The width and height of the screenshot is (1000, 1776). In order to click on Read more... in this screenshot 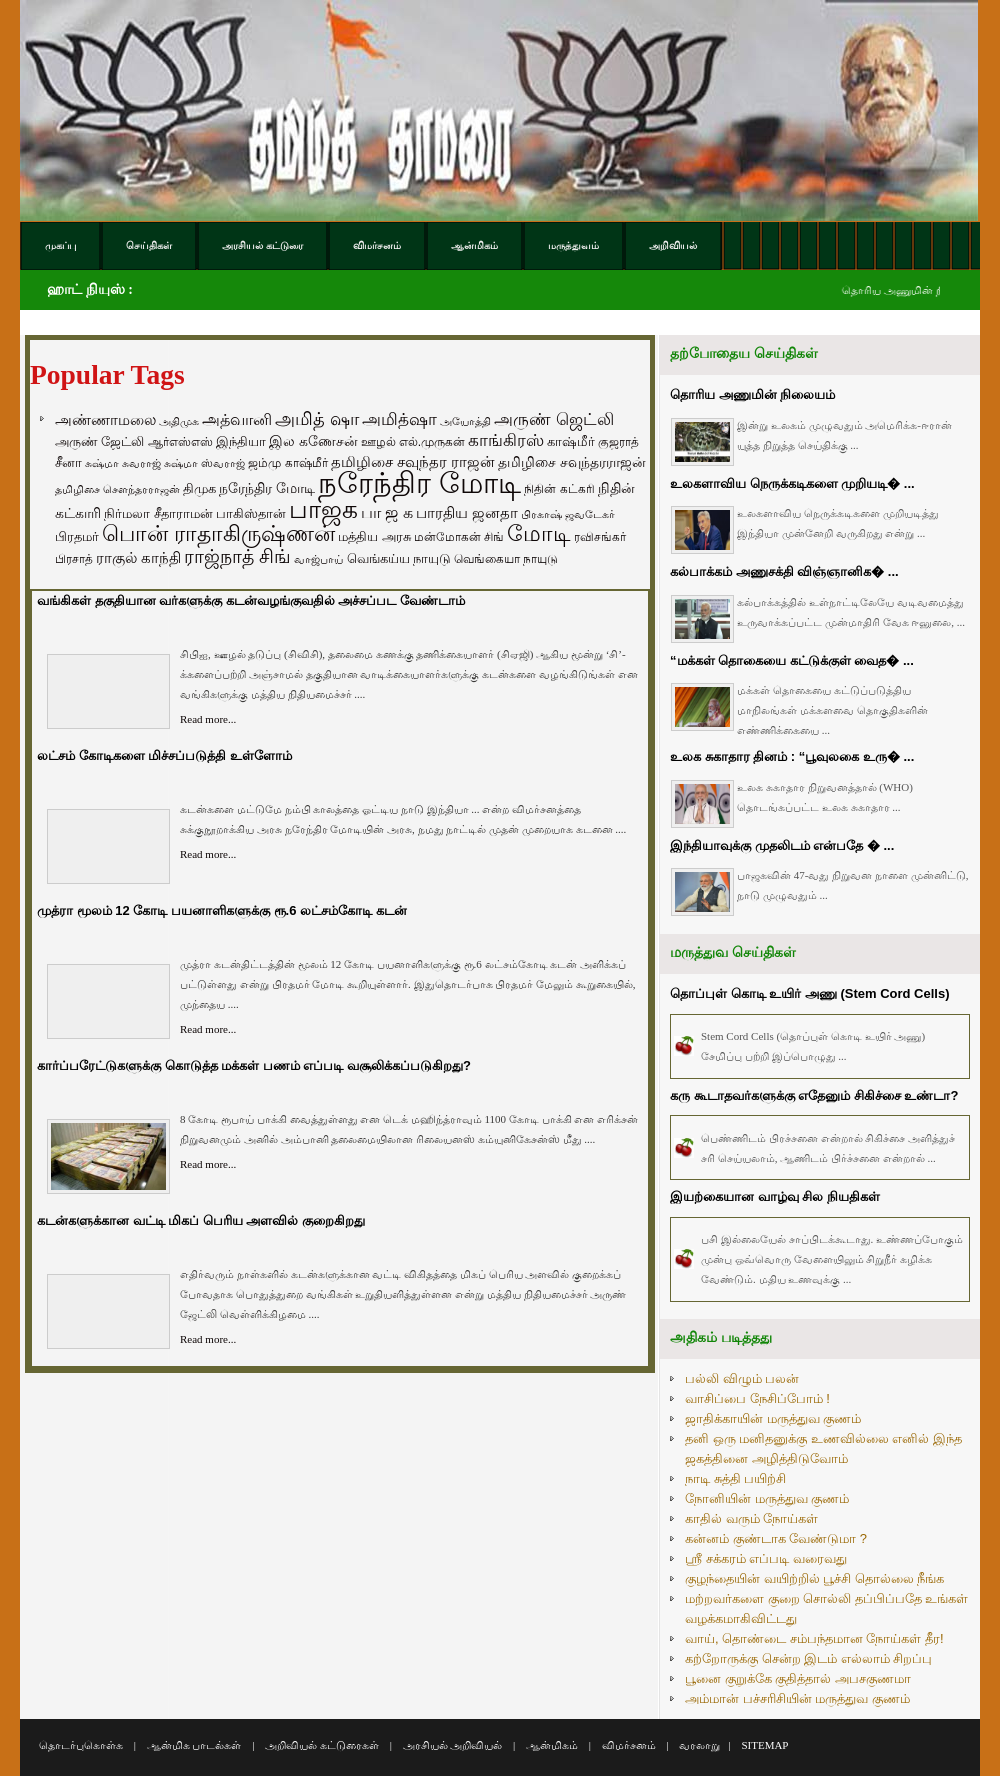, I will do `click(208, 719)`.